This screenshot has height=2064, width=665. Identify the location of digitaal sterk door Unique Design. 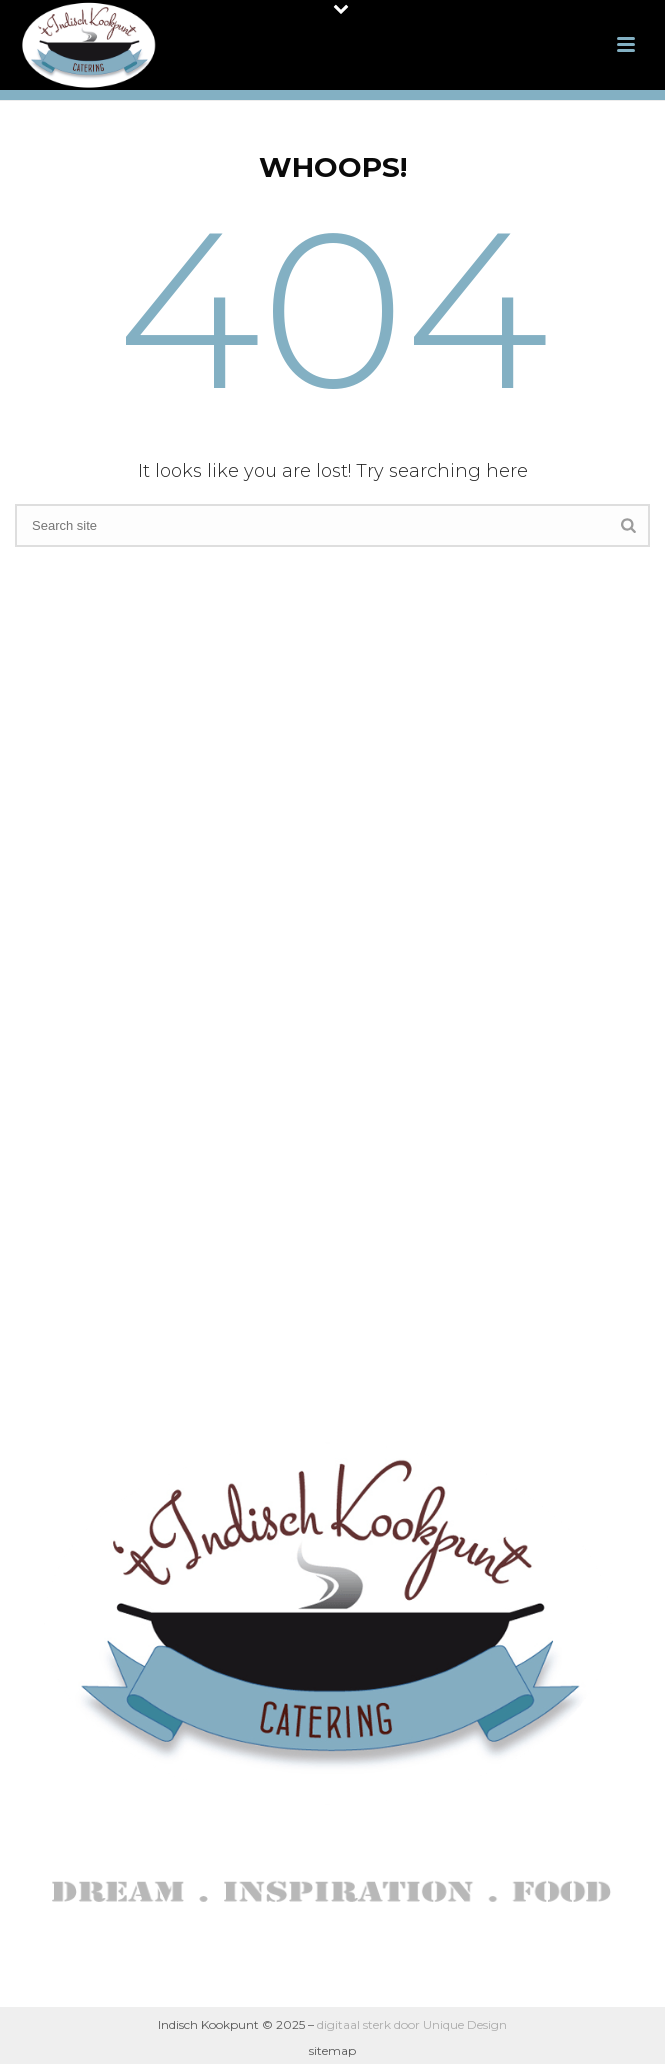
(412, 2024).